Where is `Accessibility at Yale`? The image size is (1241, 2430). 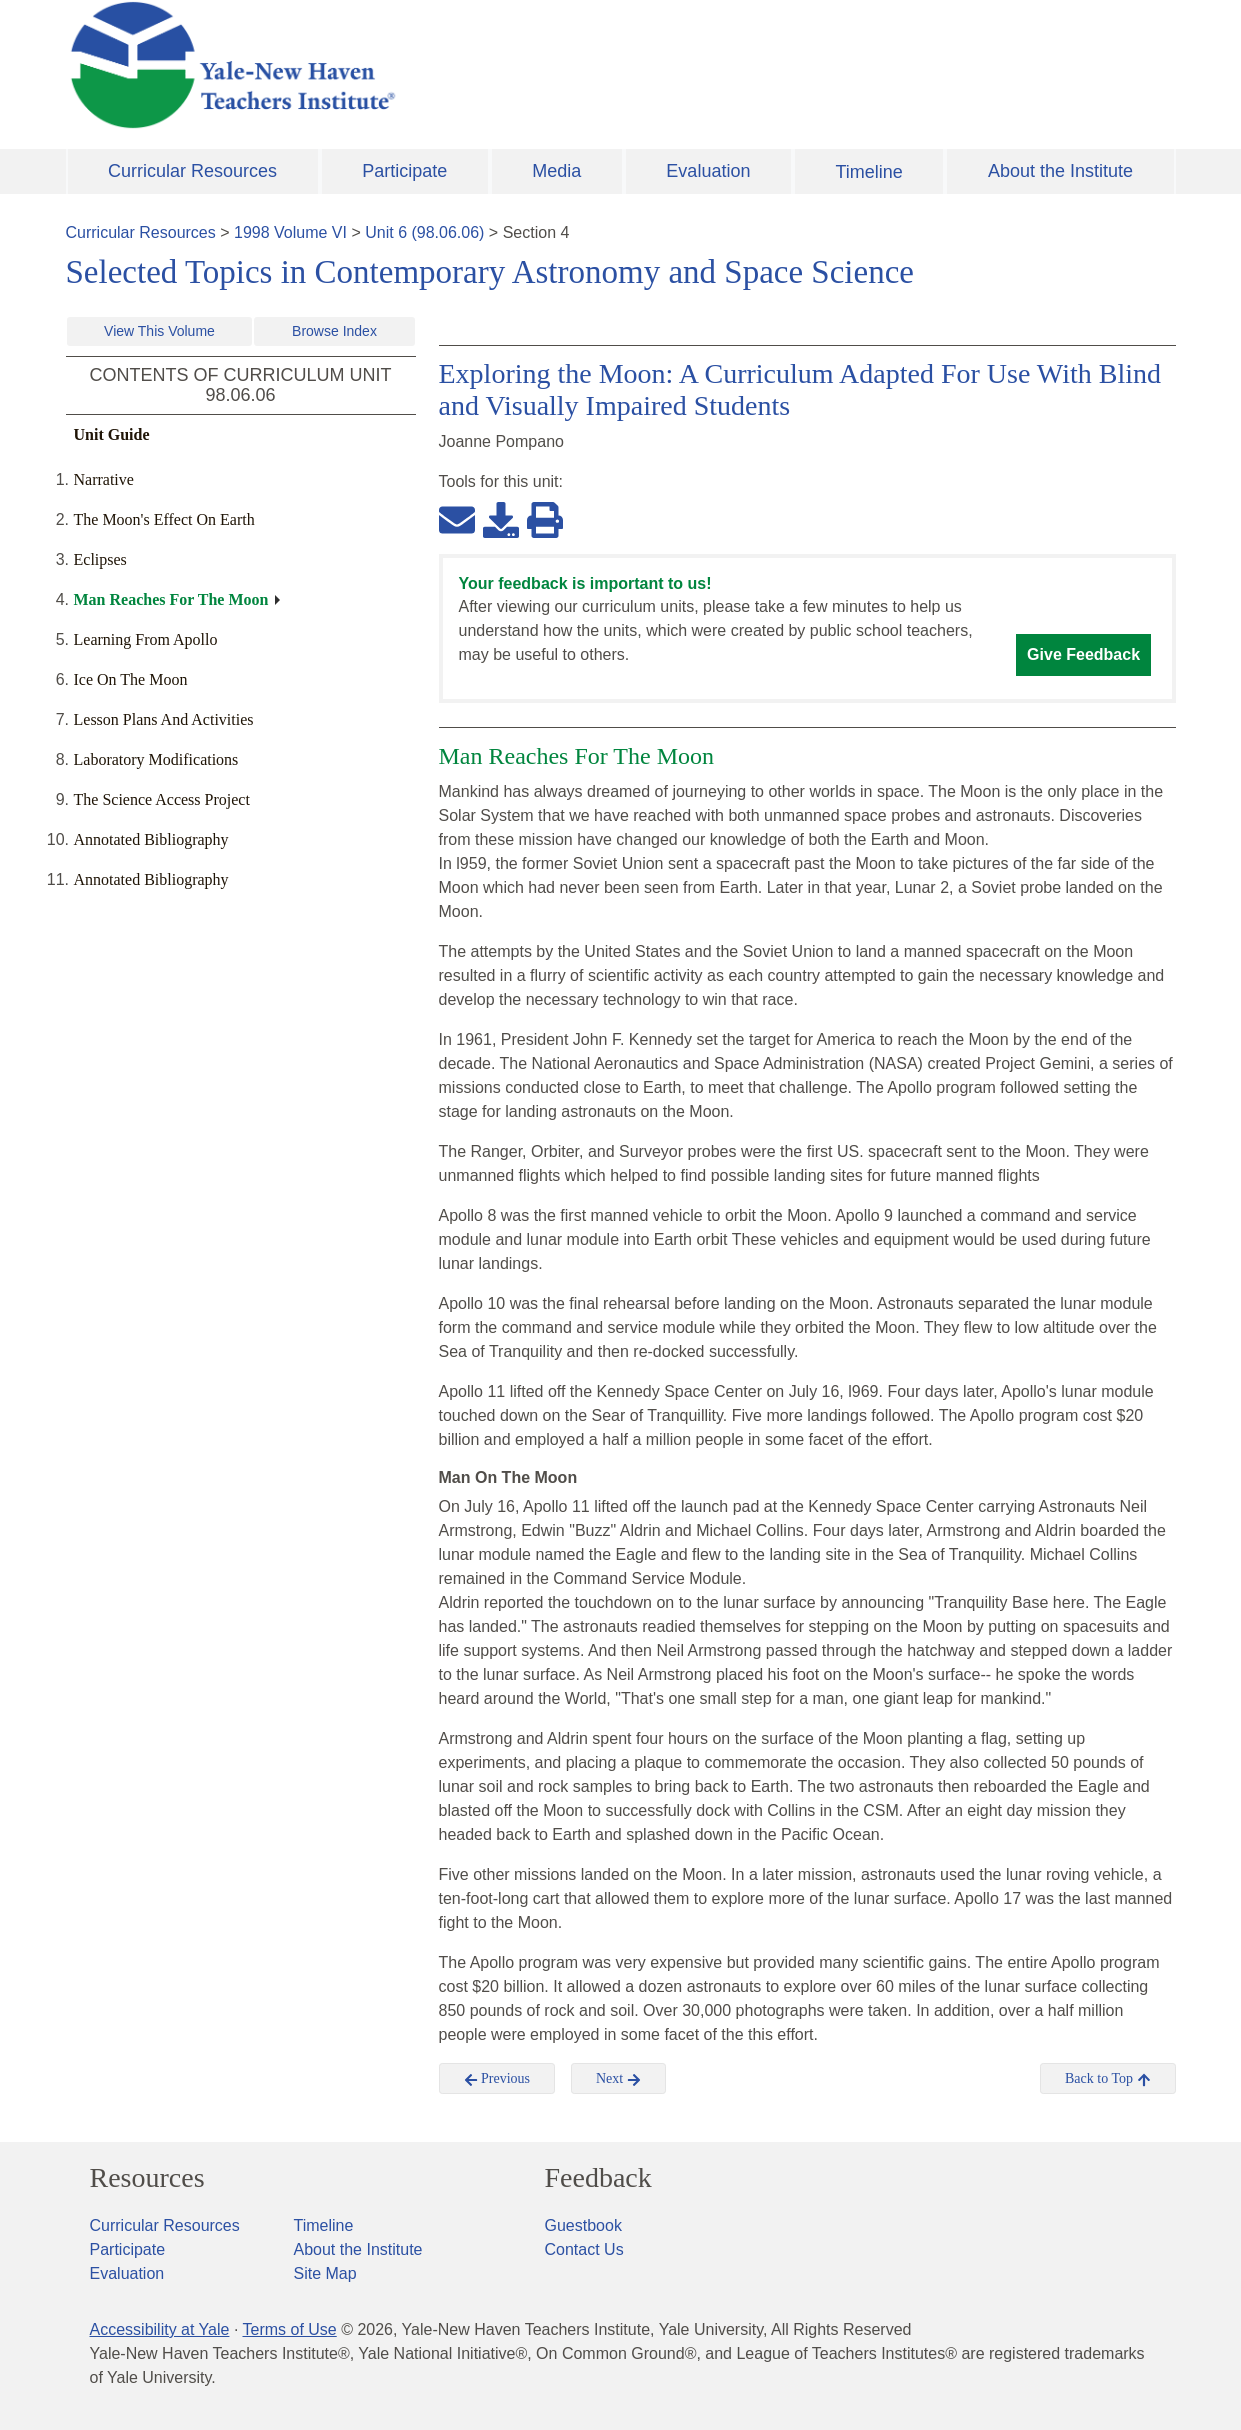 Accessibility at Yale is located at coordinates (160, 2329).